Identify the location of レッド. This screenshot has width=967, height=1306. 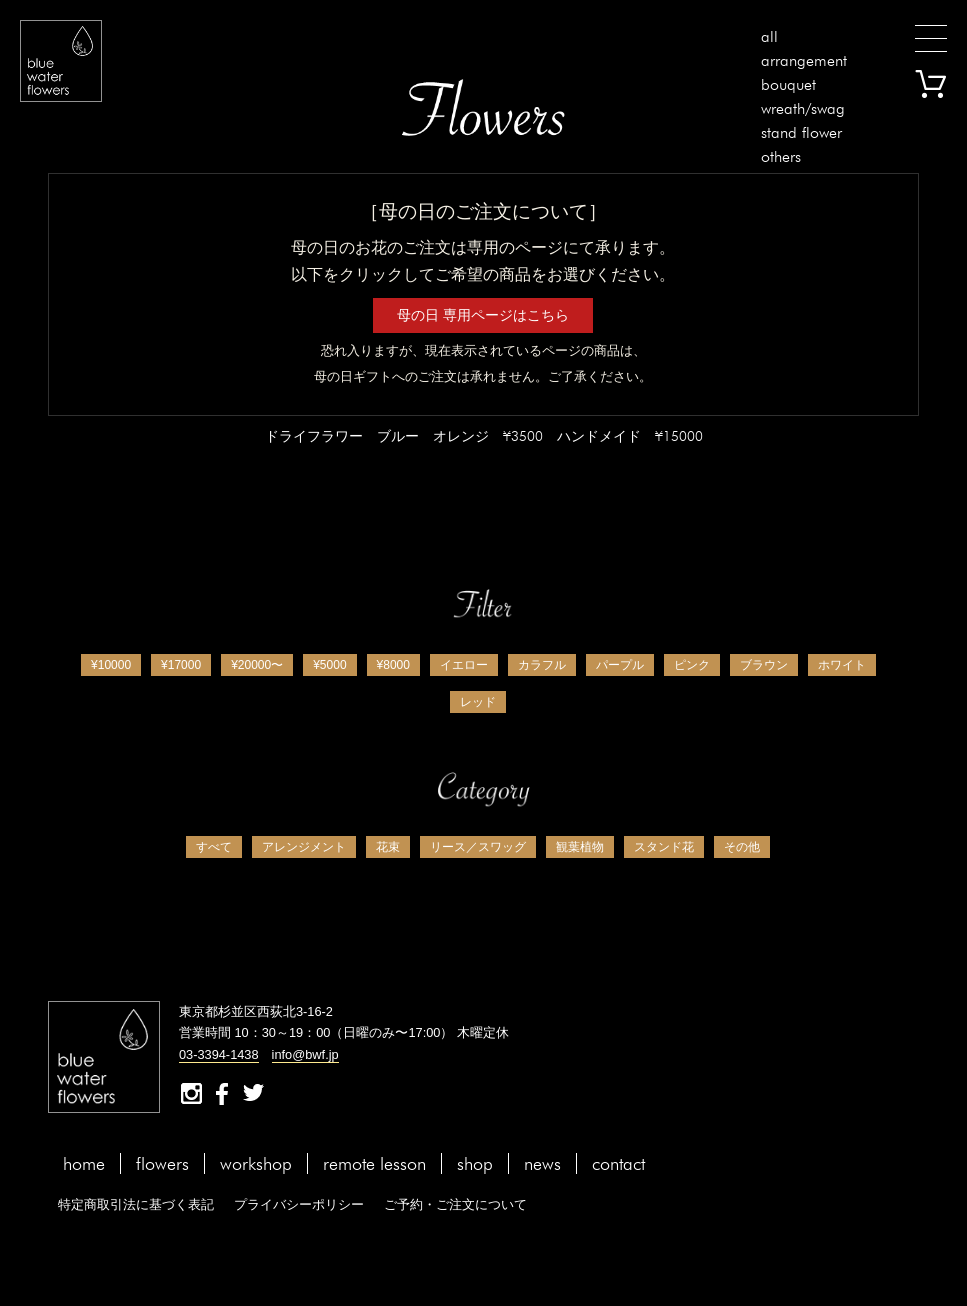
(478, 702).